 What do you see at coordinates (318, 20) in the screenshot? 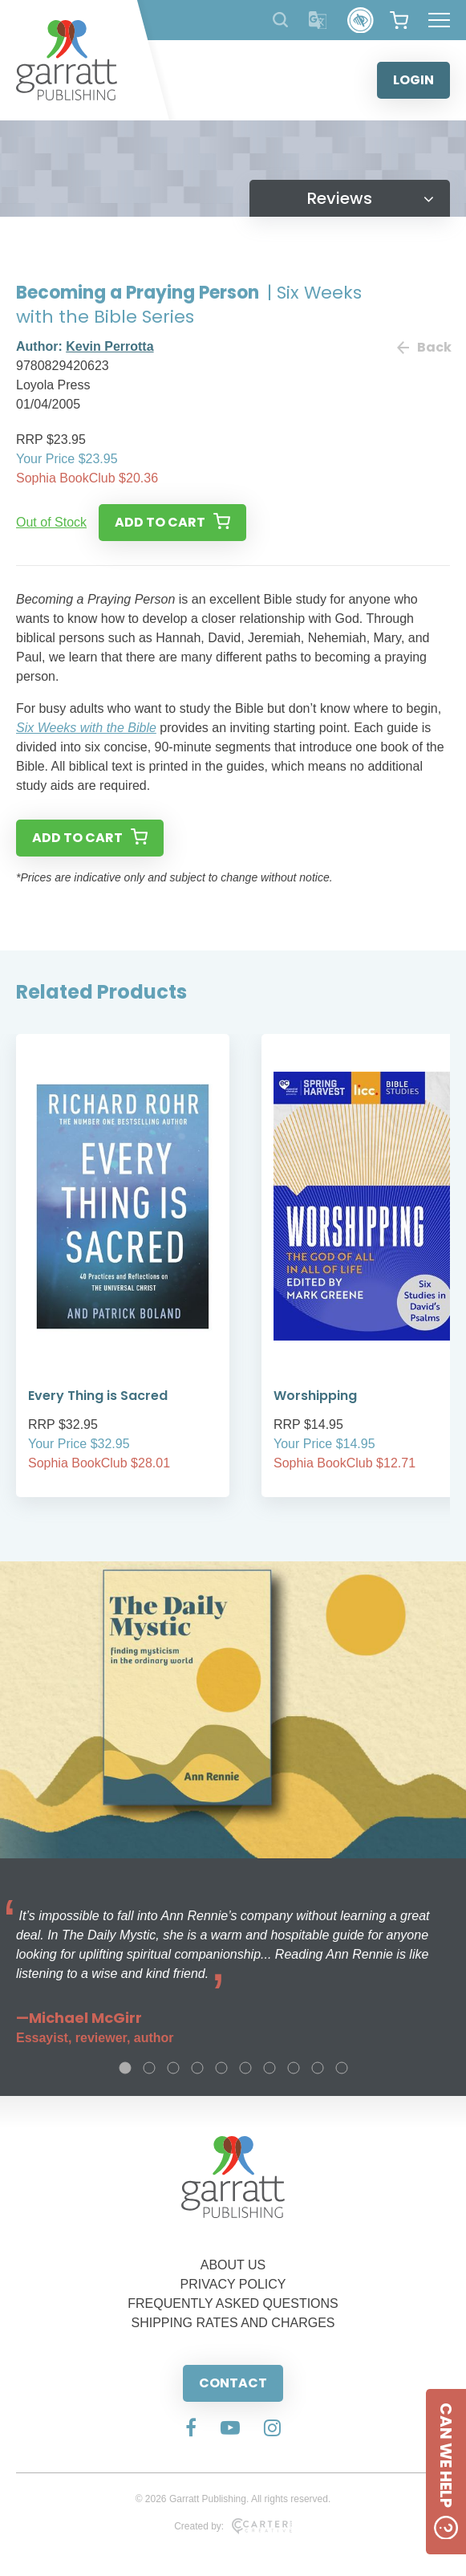
I see `[Translator]` at bounding box center [318, 20].